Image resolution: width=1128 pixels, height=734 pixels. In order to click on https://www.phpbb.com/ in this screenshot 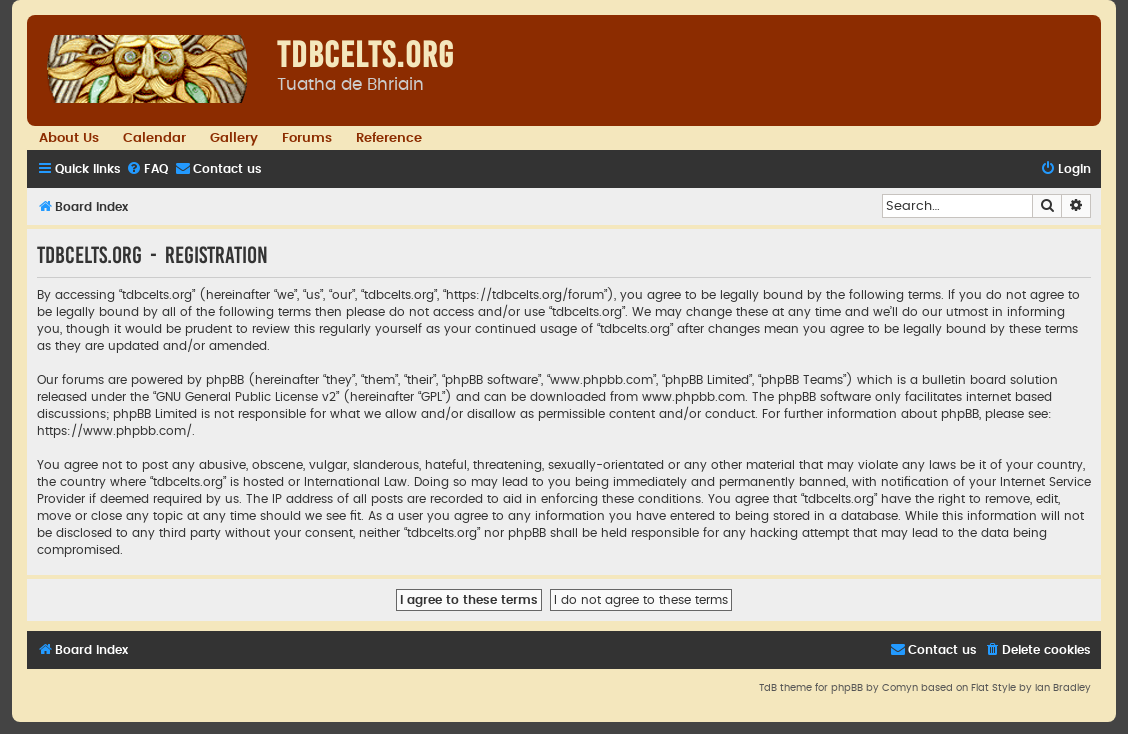, I will do `click(114, 431)`.